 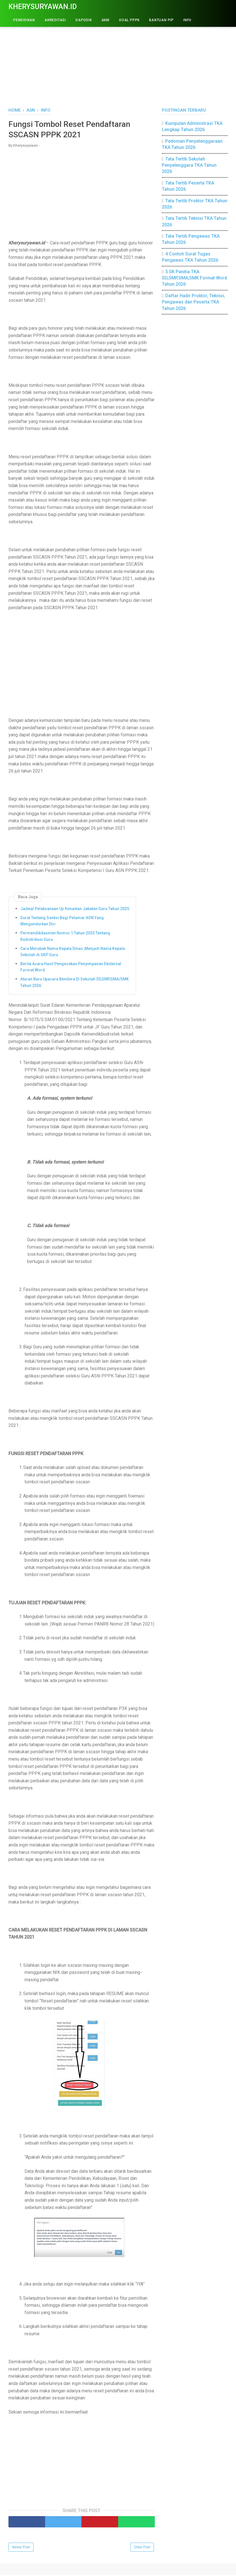 What do you see at coordinates (70, 968) in the screenshot?
I see `Berita Acara Hasil Pengecekan Penyimpanan Eksternal Format Word` at bounding box center [70, 968].